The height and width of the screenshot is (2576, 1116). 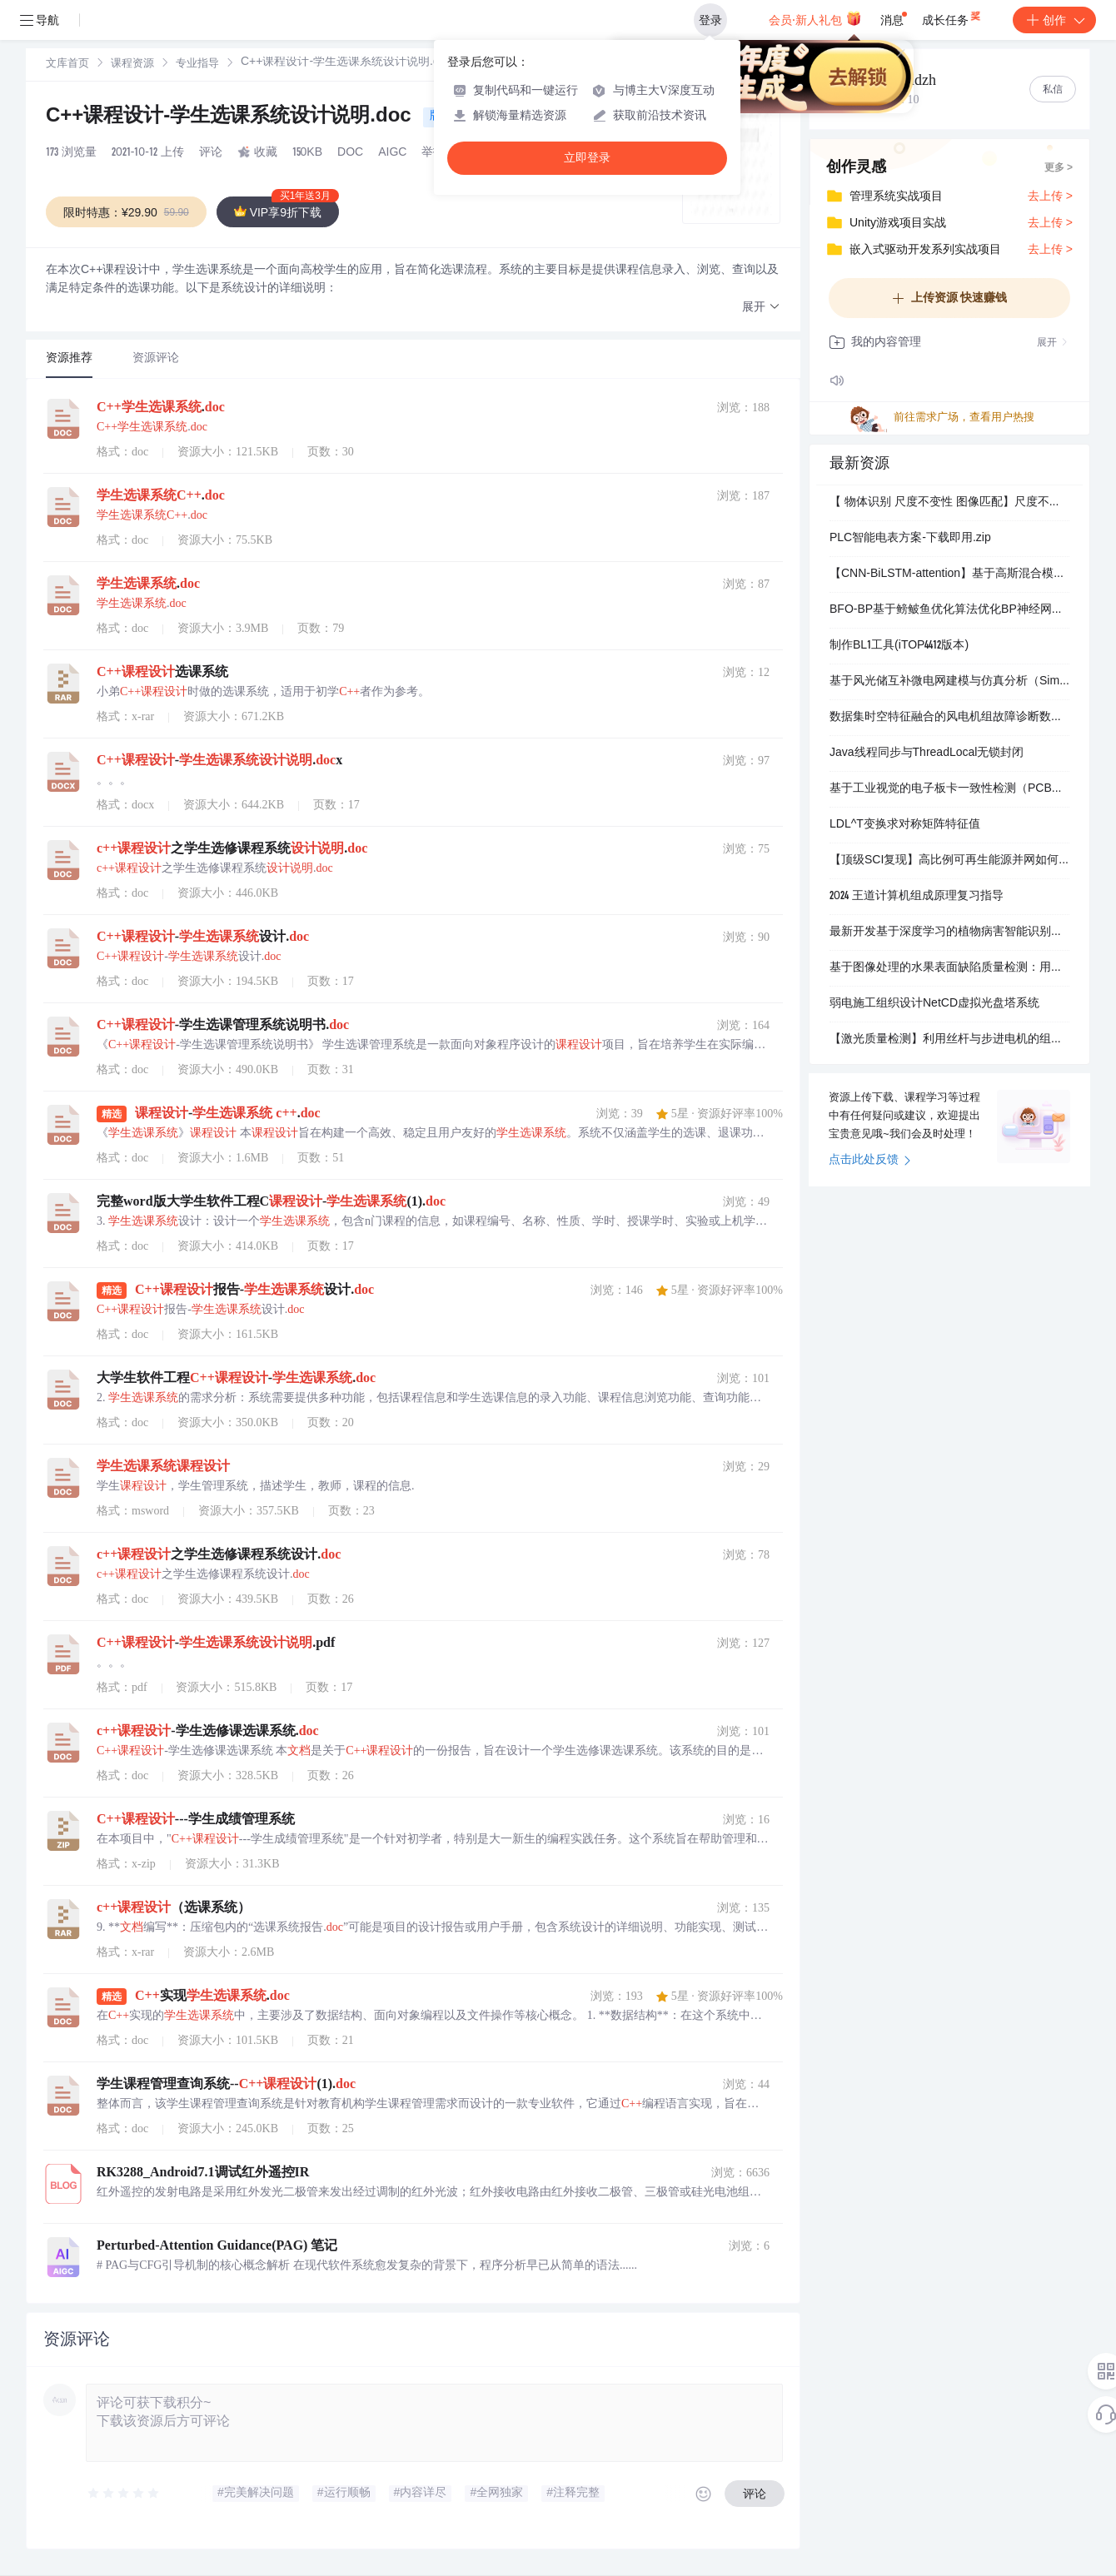 I want to click on 弱电施工组织设计NetCD虚拟光盘塔系统, so click(x=934, y=1004).